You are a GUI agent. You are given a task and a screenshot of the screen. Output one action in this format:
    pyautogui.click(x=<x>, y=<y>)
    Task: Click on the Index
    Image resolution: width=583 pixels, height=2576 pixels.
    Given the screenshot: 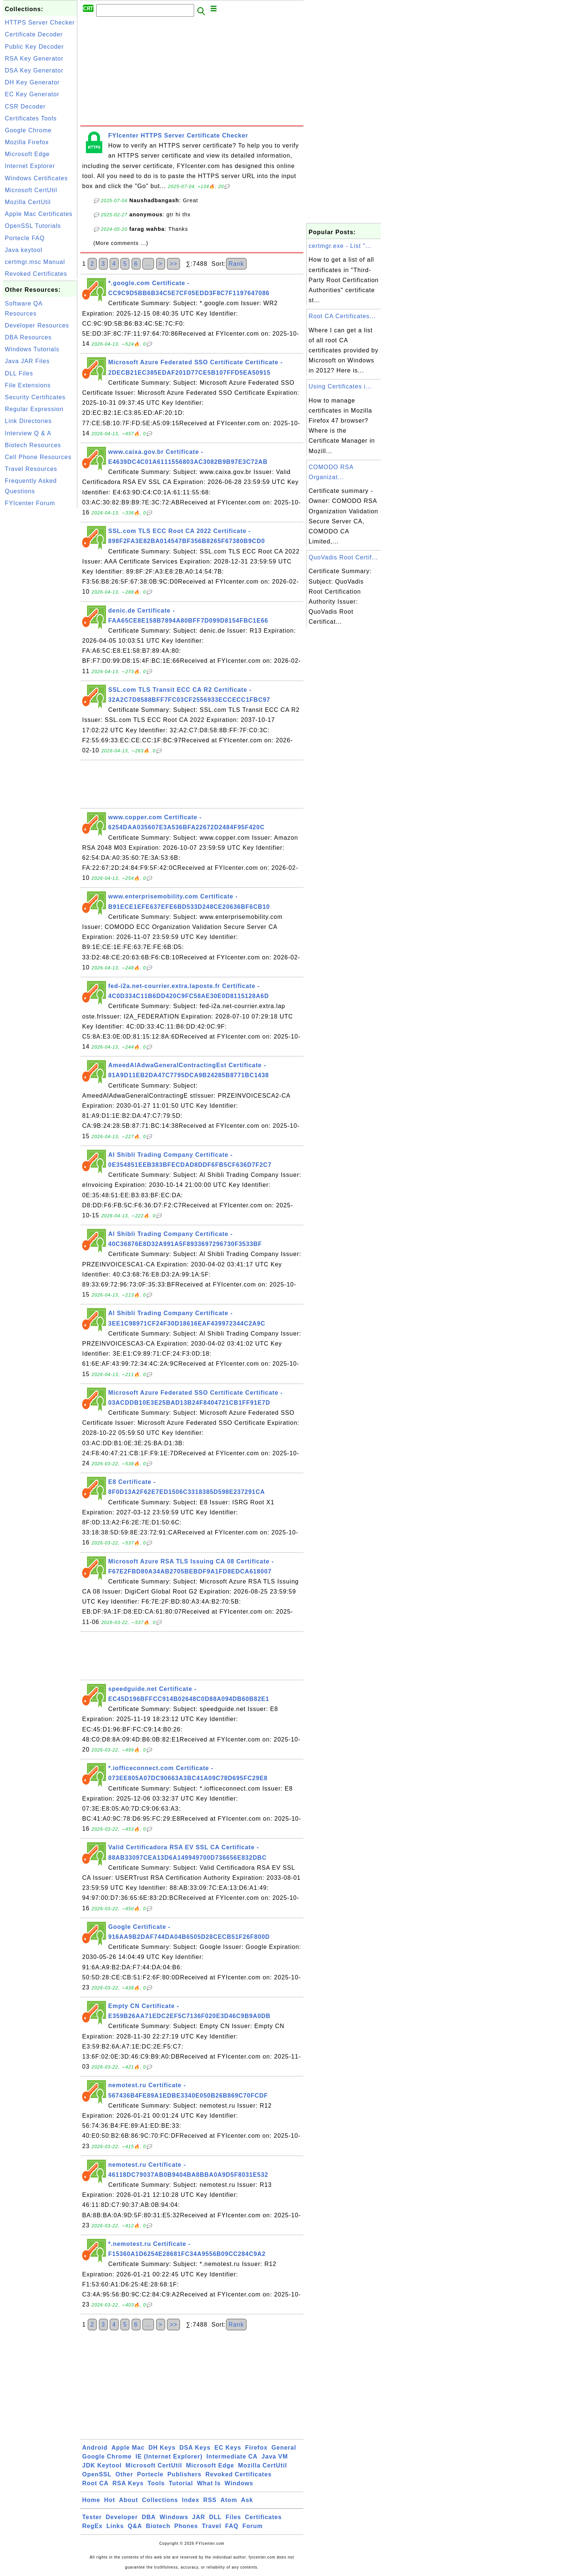 What is the action you would take?
    pyautogui.click(x=190, y=2500)
    